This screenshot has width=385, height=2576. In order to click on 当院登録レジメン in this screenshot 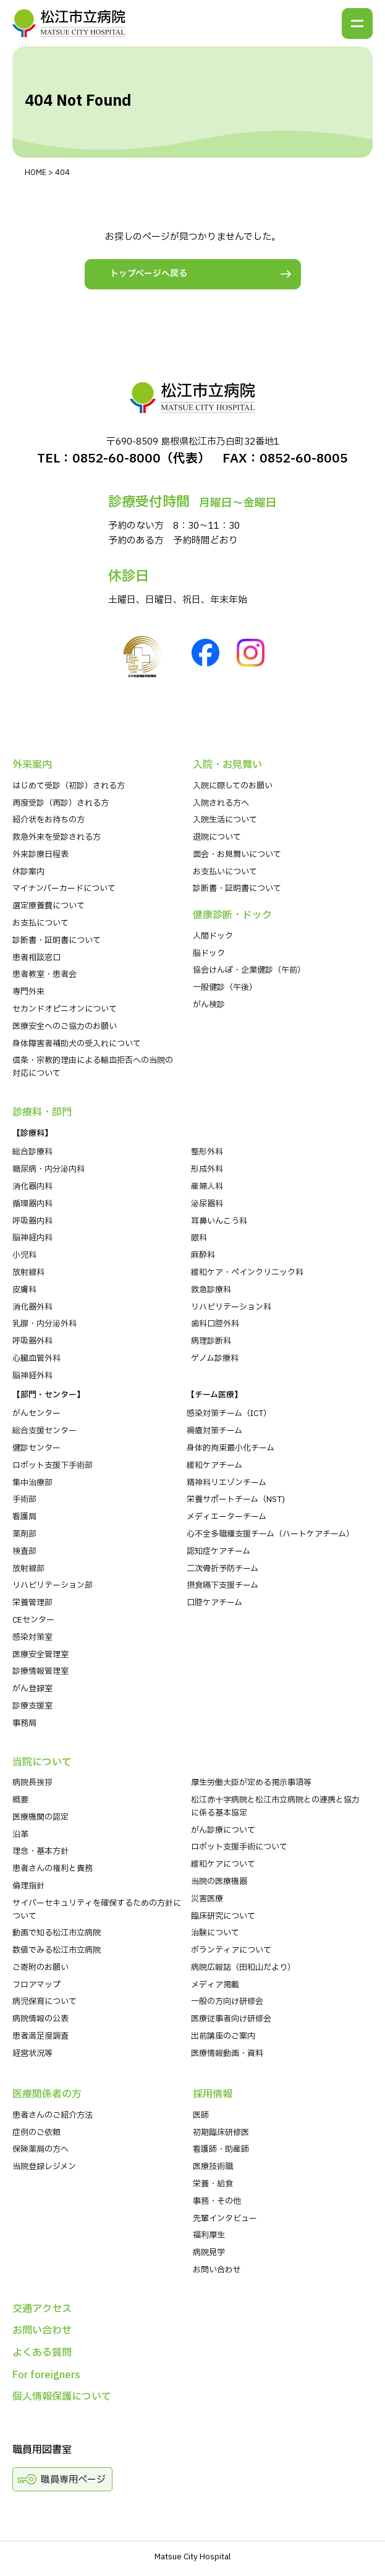, I will do `click(44, 2166)`.